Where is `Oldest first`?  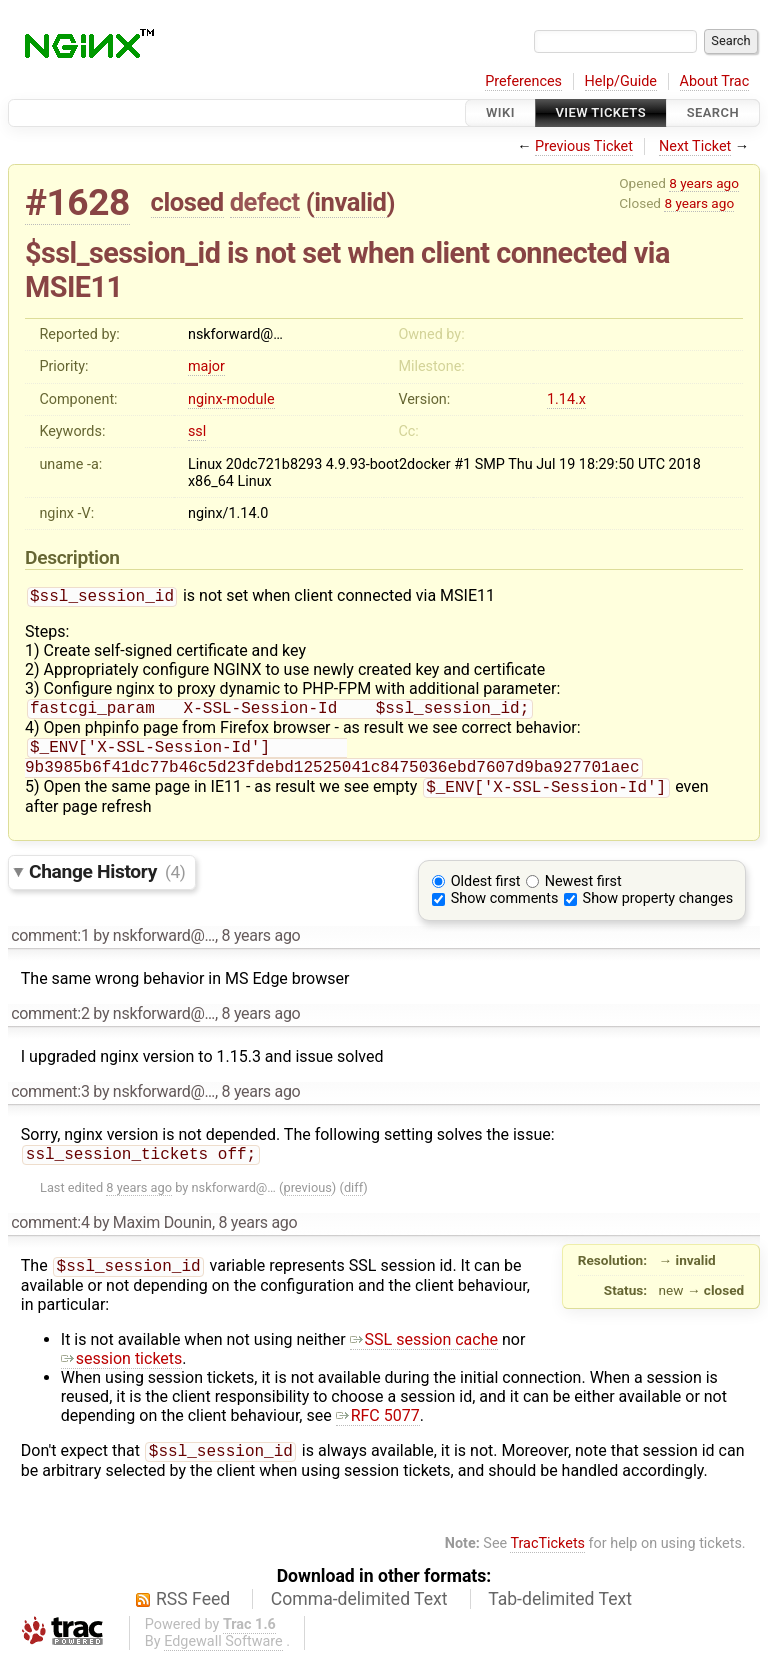
Oldest first is located at coordinates (486, 891).